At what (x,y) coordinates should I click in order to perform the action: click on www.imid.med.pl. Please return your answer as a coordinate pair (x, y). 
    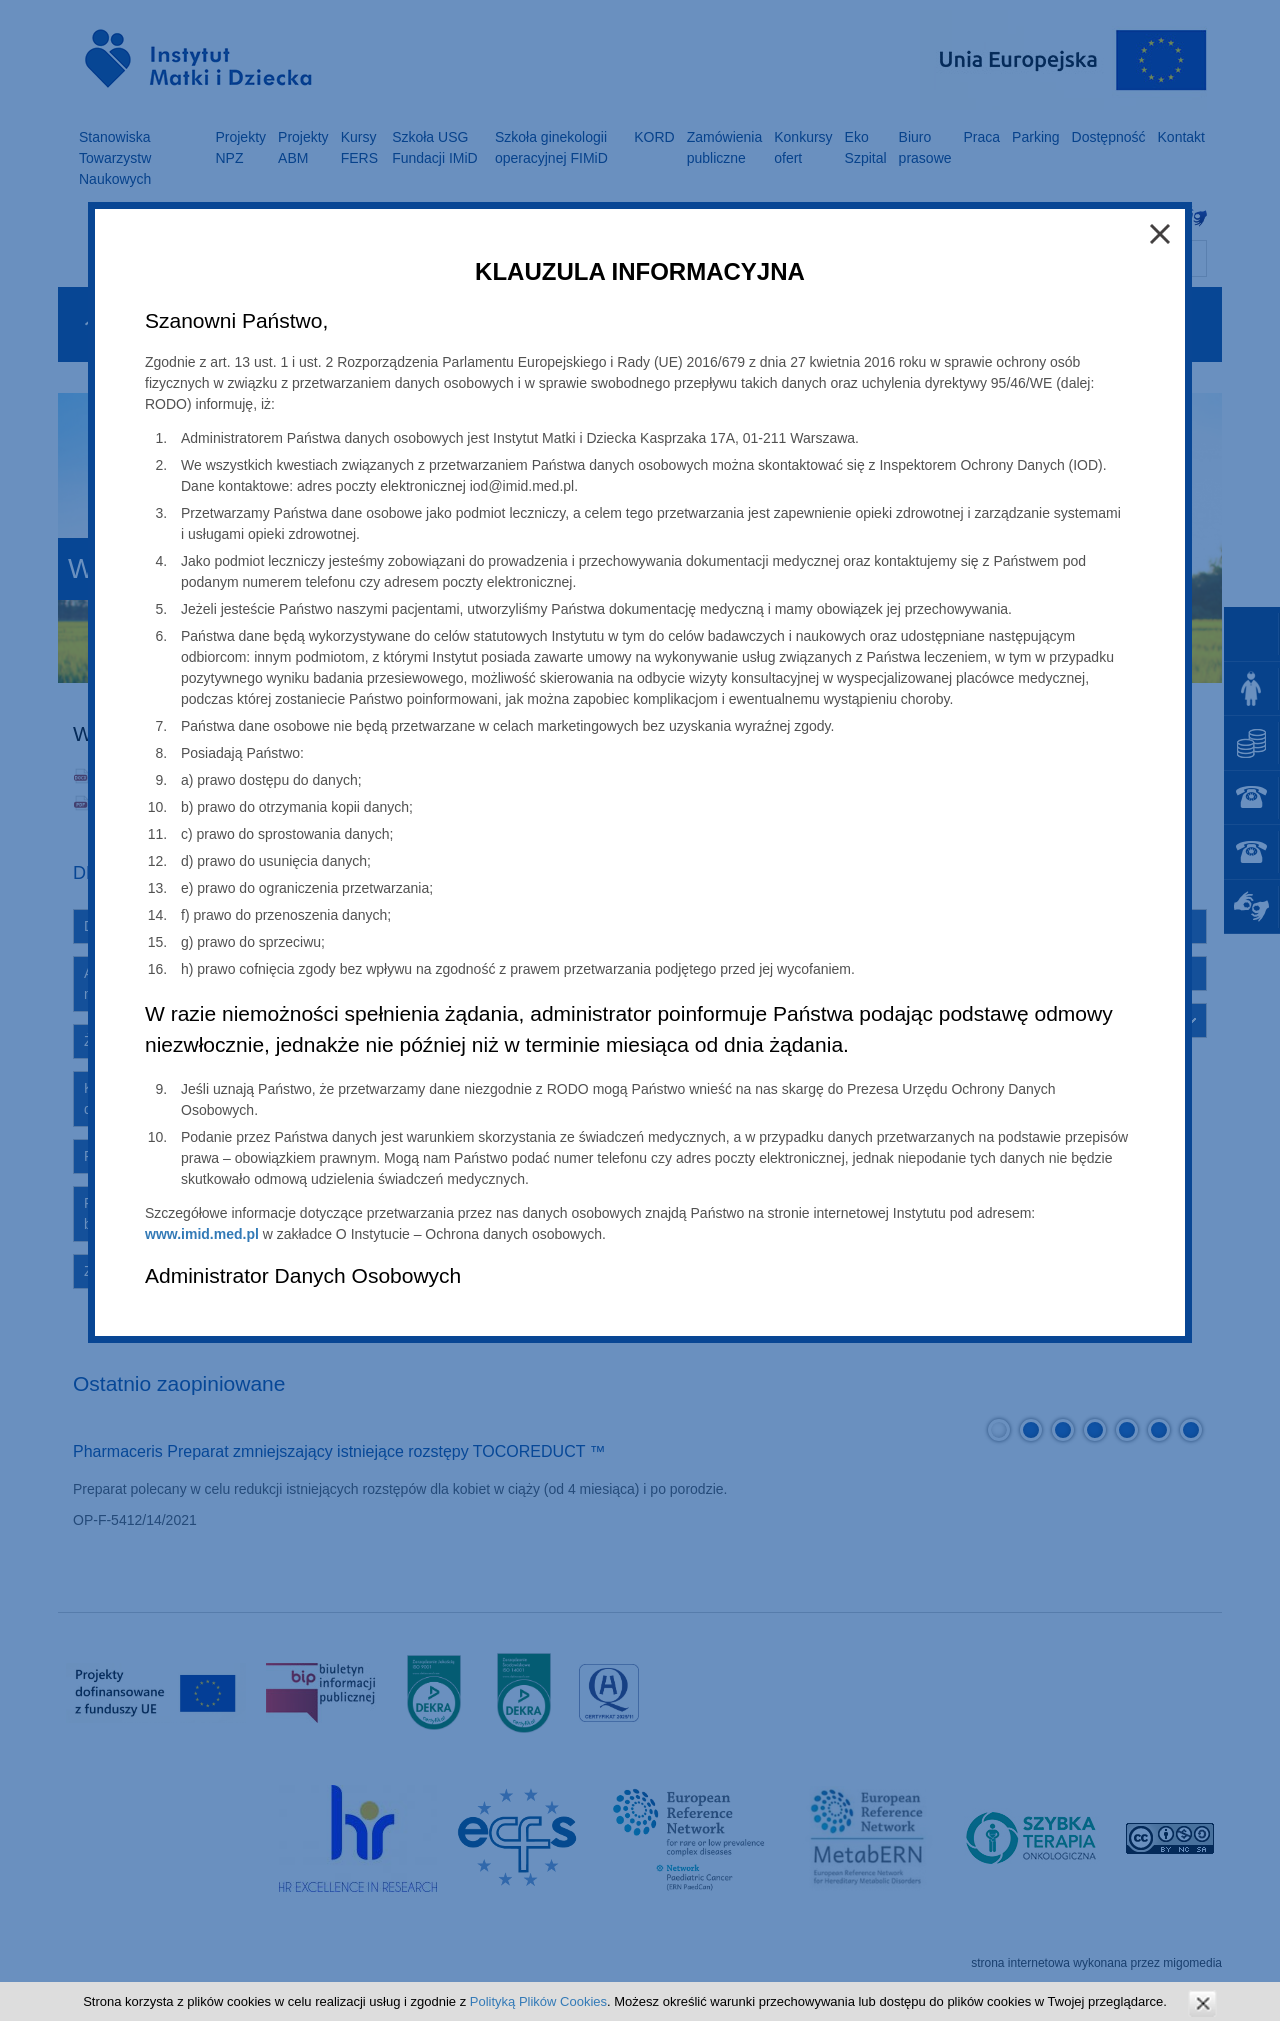
    Looking at the image, I should click on (202, 1234).